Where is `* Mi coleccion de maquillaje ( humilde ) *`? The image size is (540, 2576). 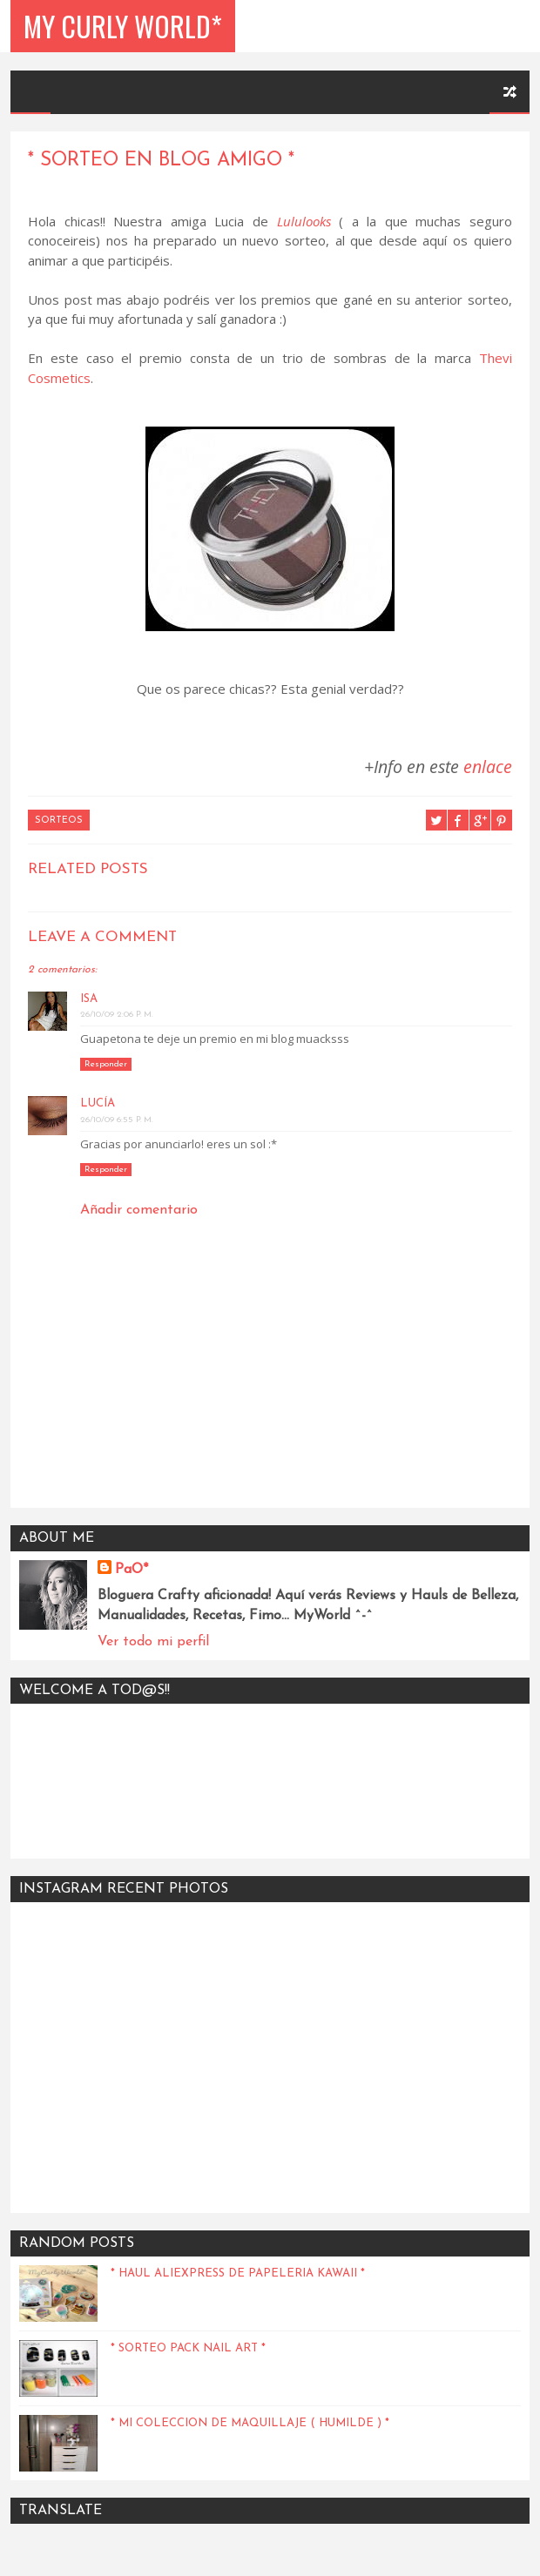 * Mi coleccion de maquillaje ( humilde ) * is located at coordinates (250, 2423).